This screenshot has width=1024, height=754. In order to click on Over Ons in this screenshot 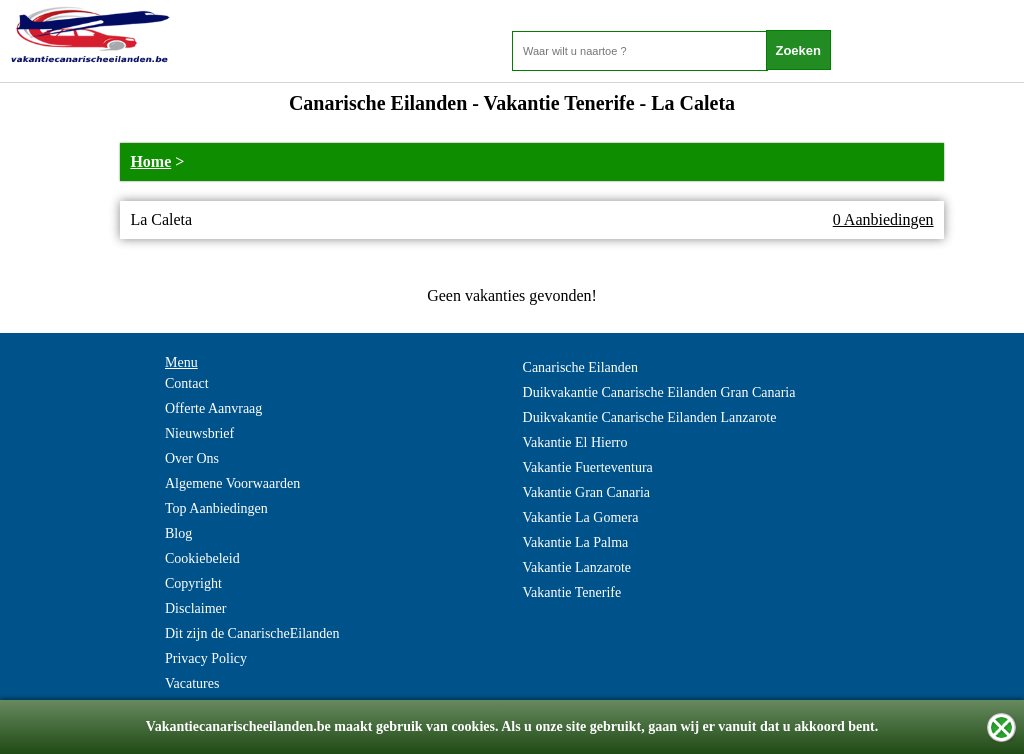, I will do `click(192, 458)`.